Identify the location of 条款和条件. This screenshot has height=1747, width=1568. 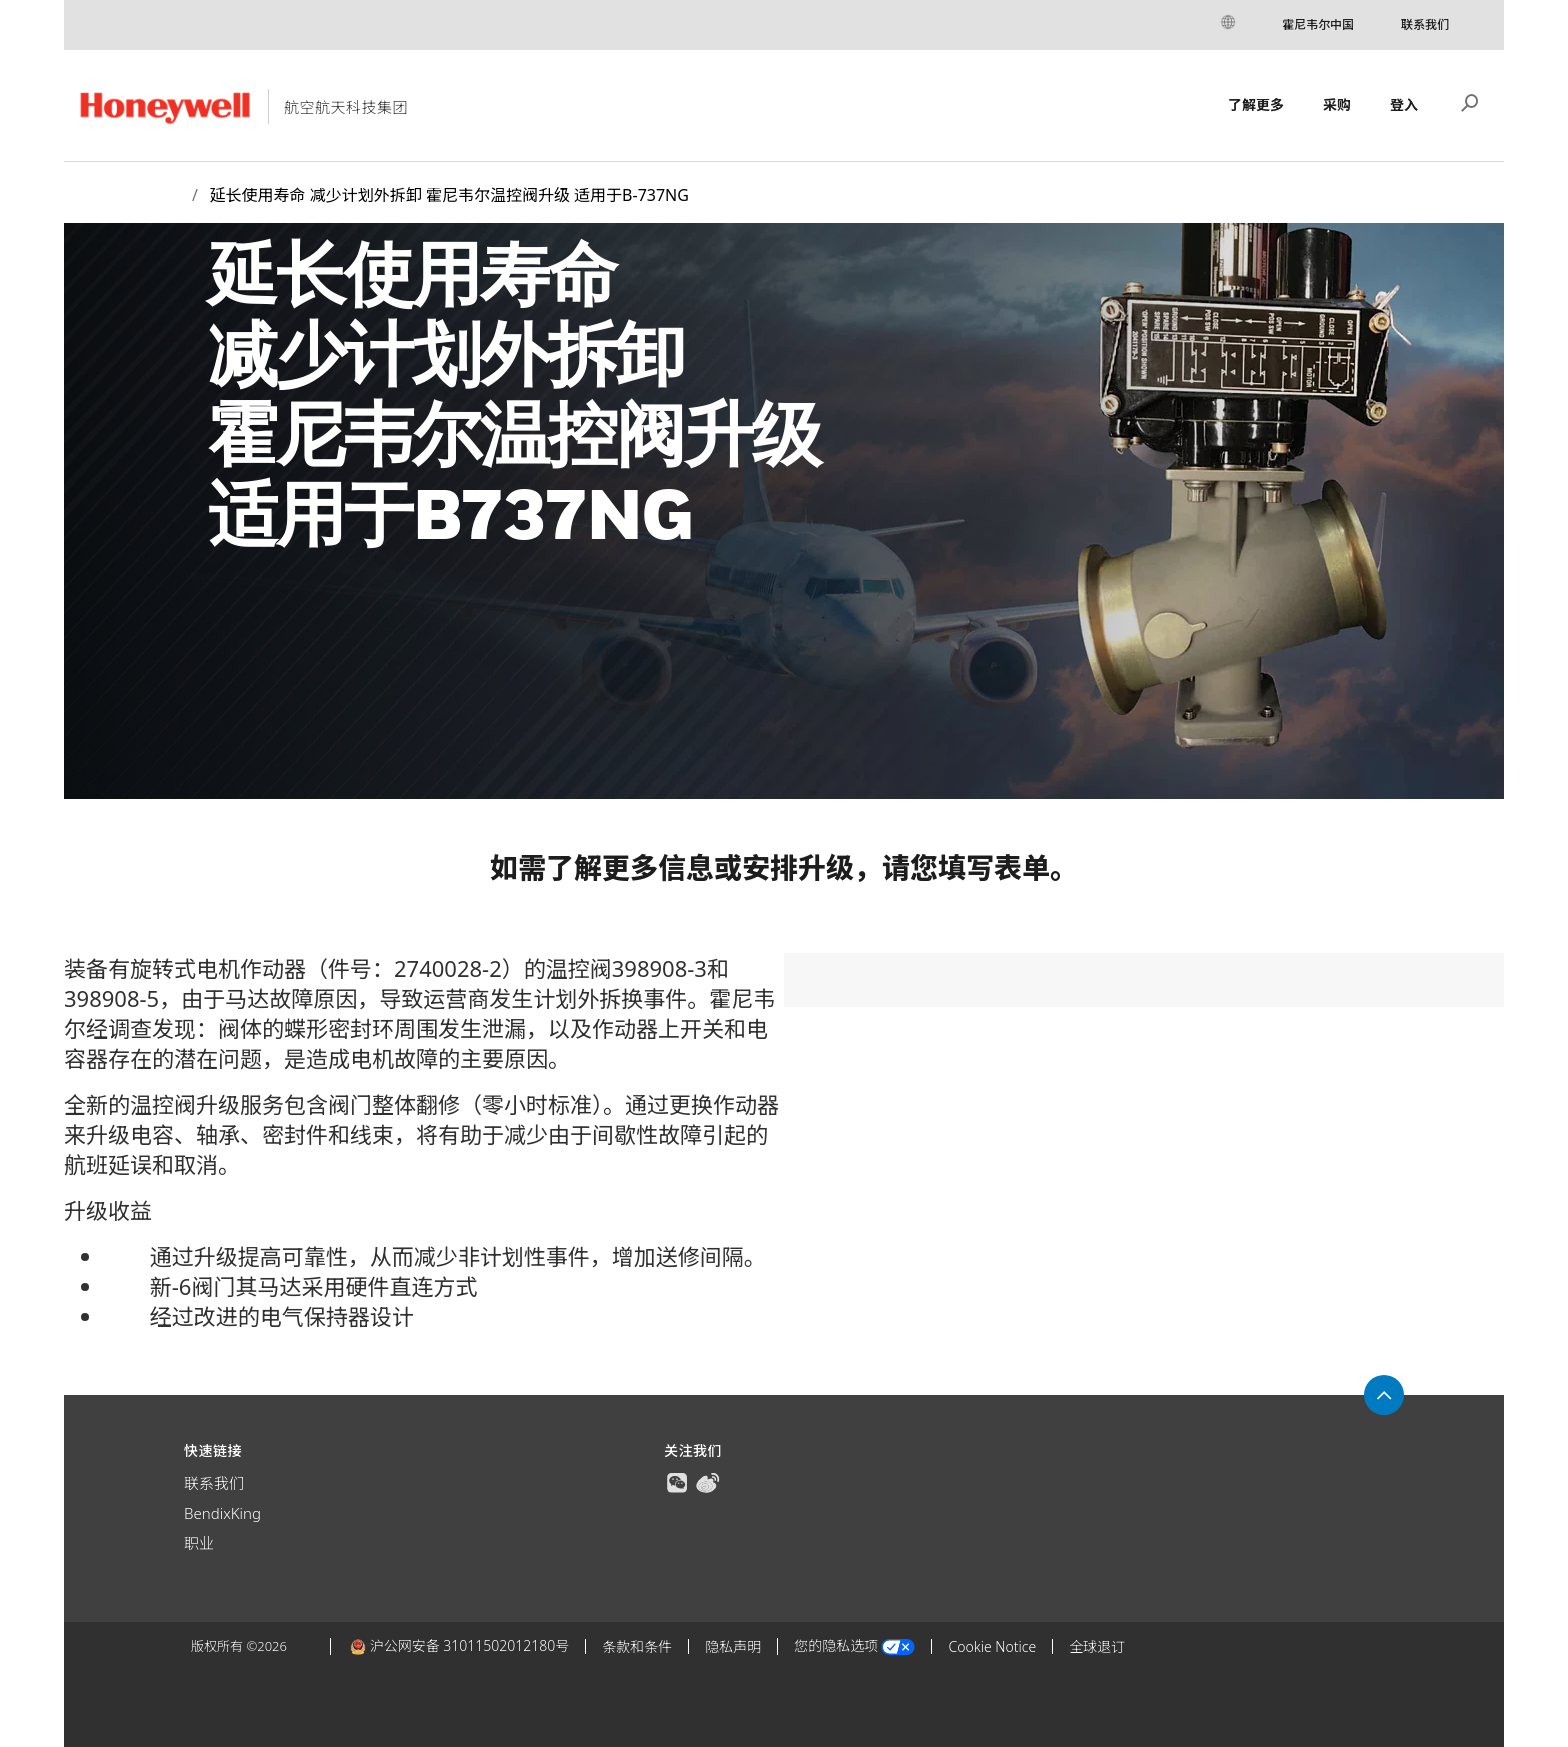
(637, 1646).